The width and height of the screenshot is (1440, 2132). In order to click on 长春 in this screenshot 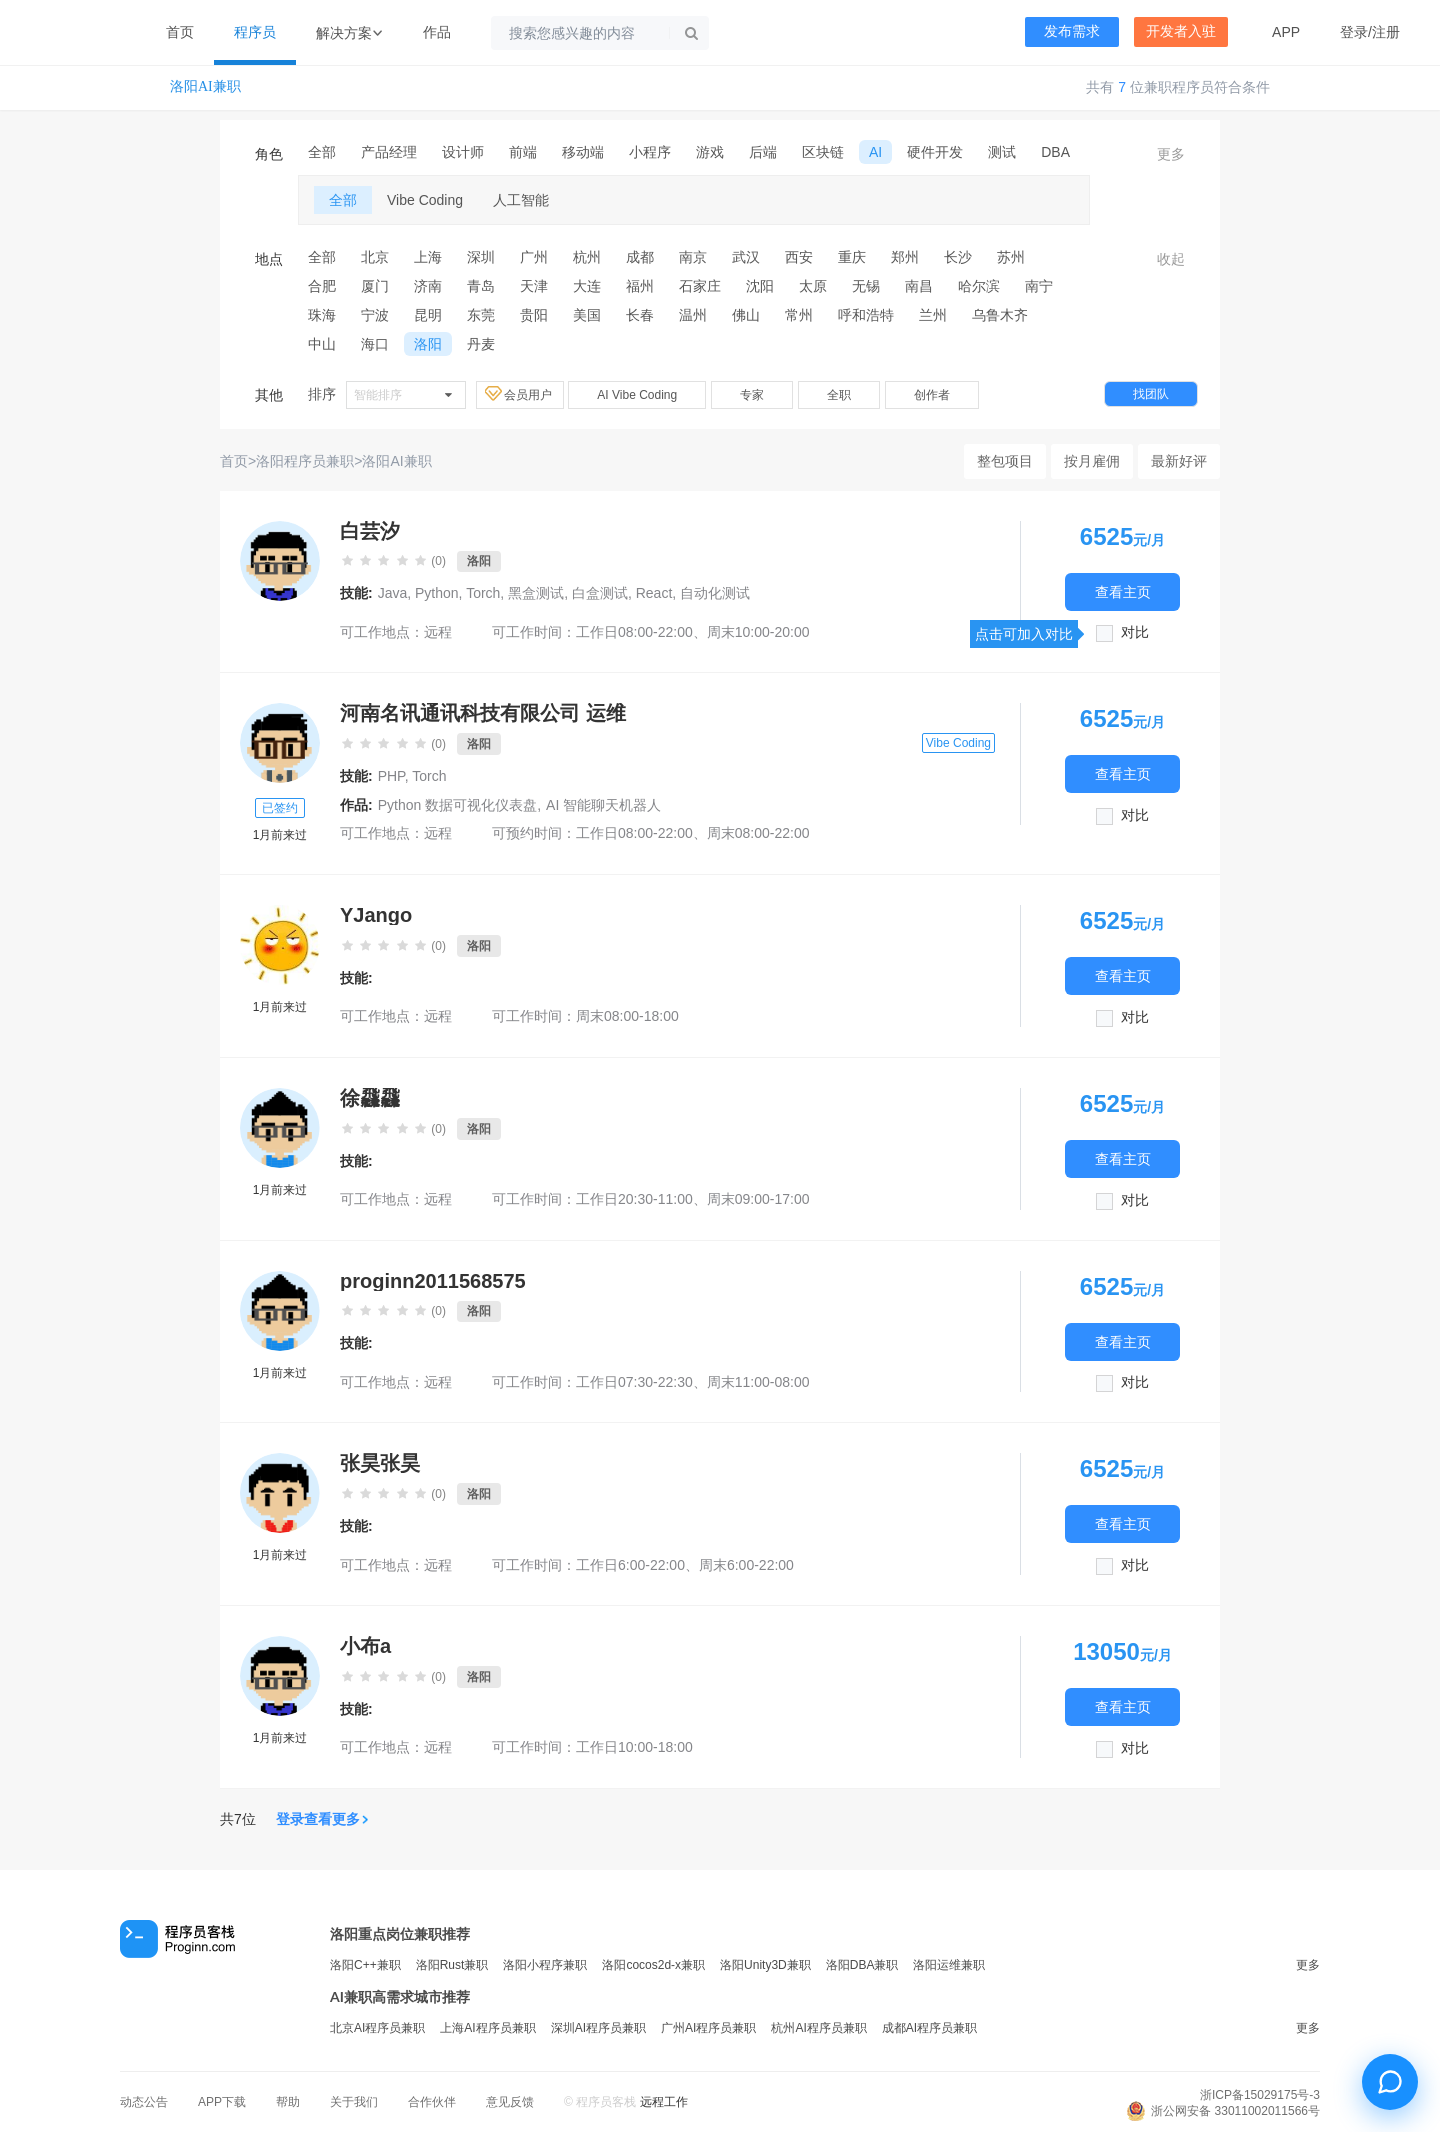, I will do `click(640, 315)`.